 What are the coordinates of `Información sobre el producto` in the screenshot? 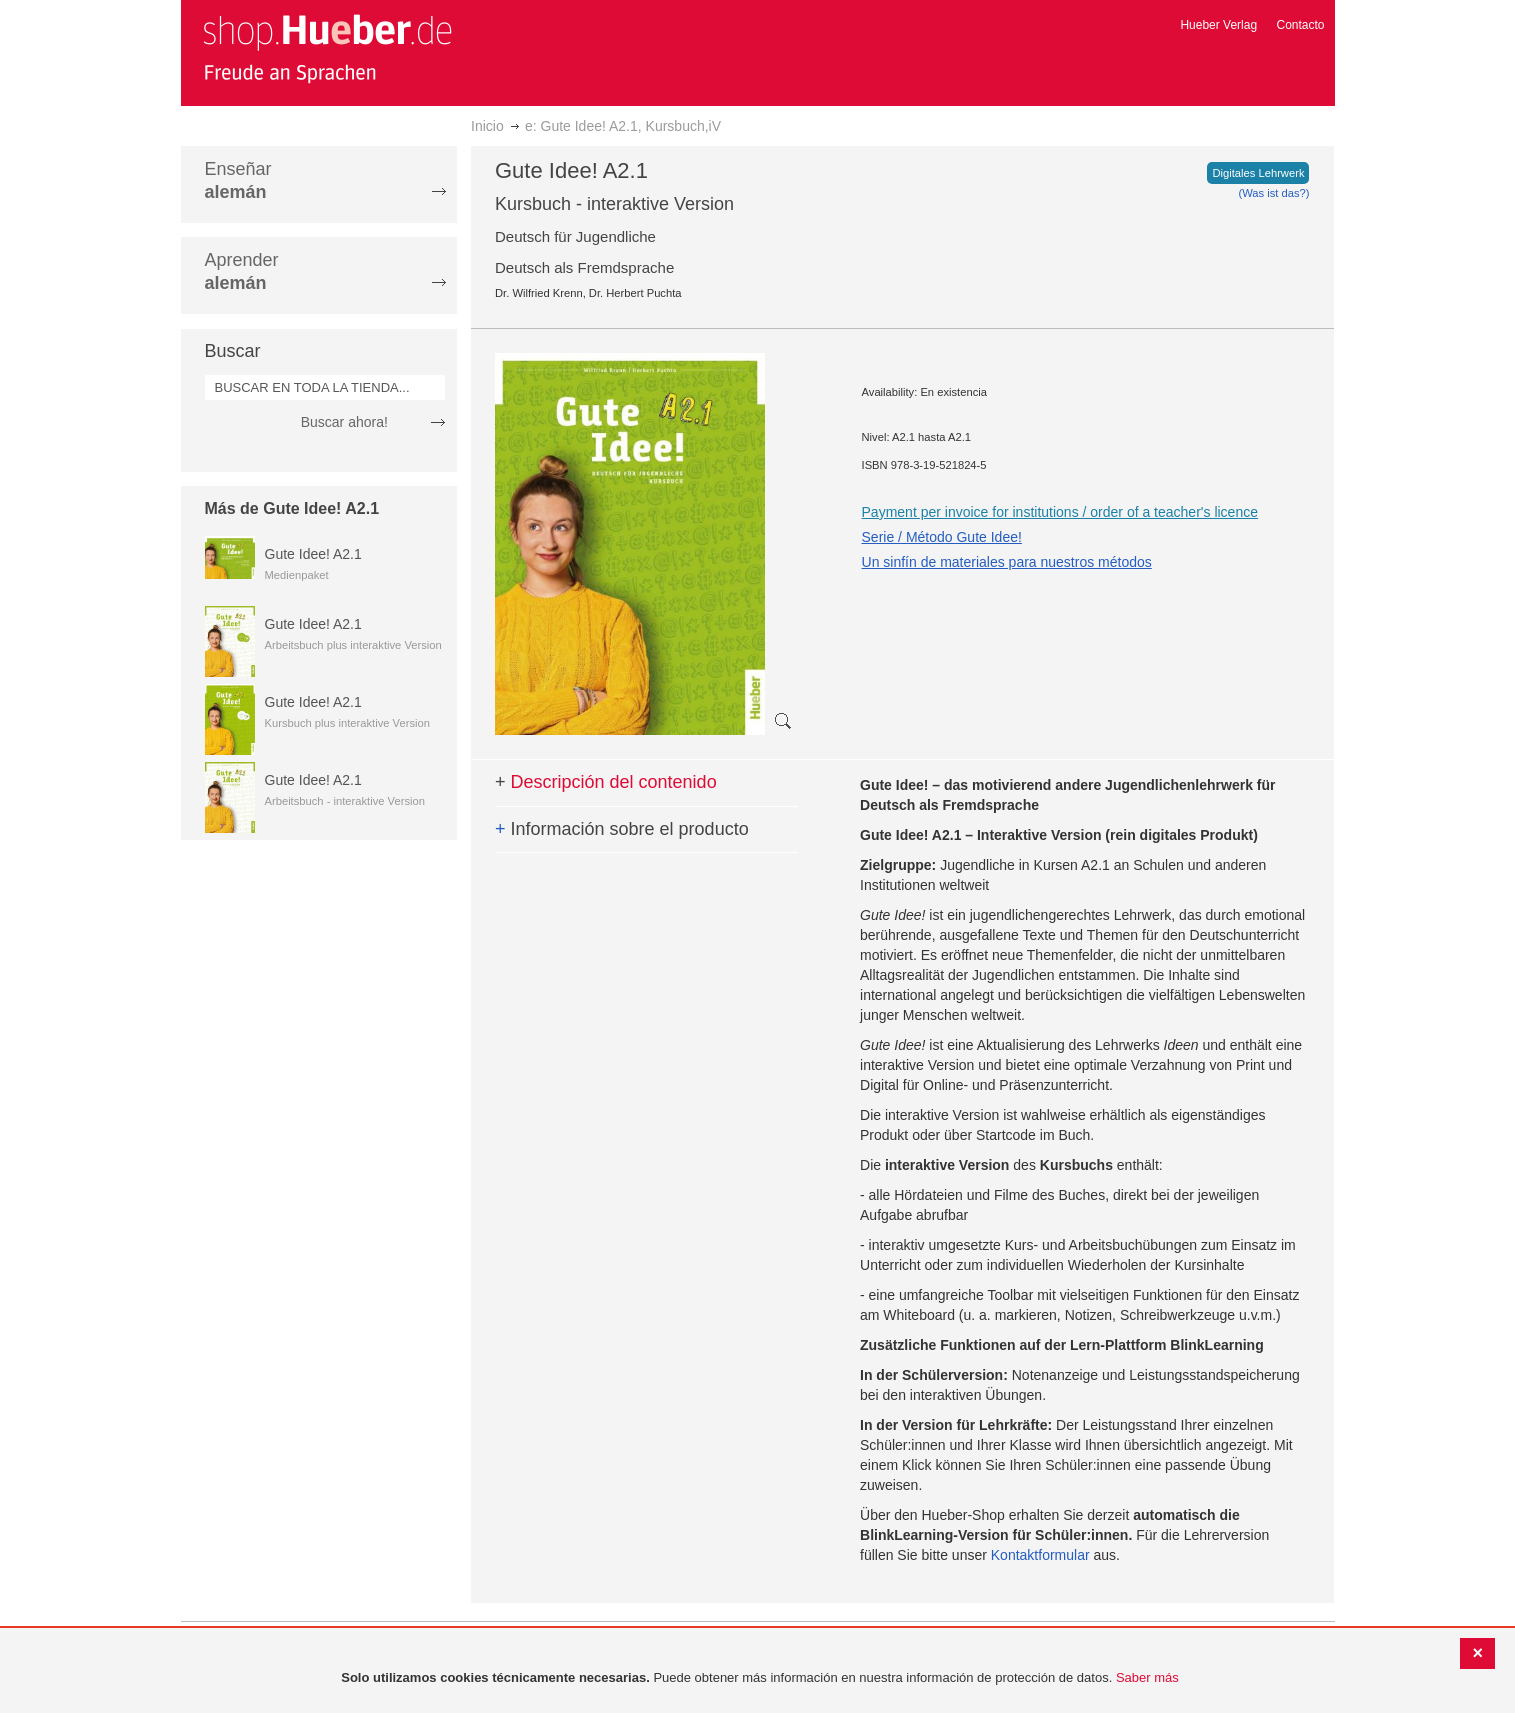 It's located at (622, 829).